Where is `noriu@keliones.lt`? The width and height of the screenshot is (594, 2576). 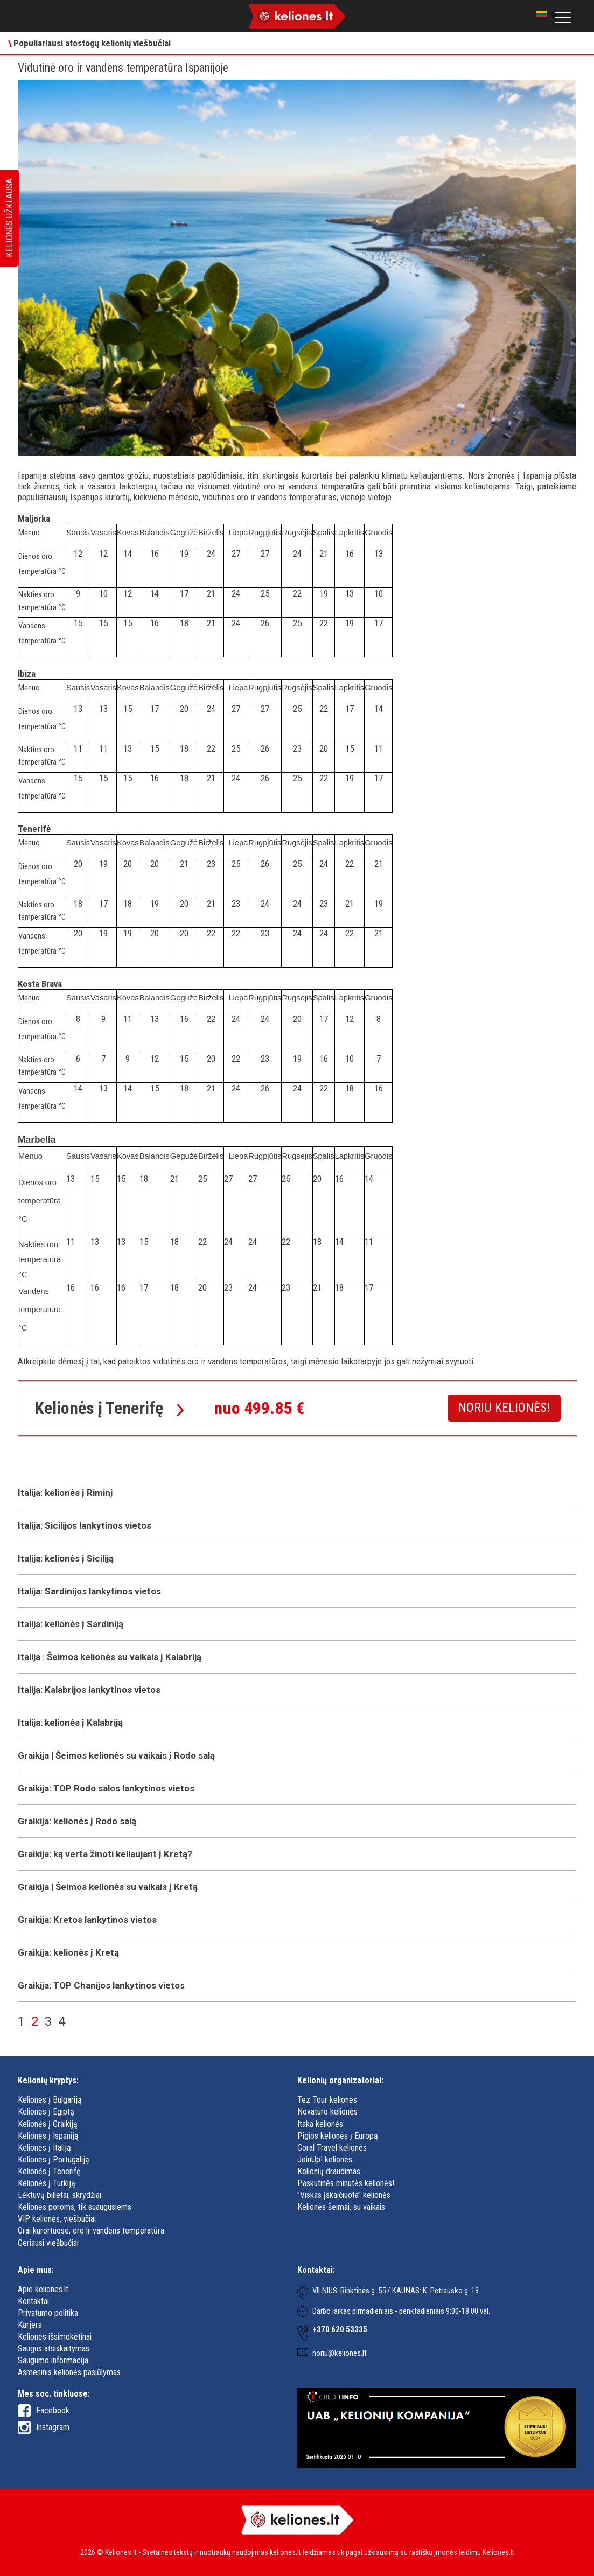
noriu@keliones.lt is located at coordinates (339, 2353).